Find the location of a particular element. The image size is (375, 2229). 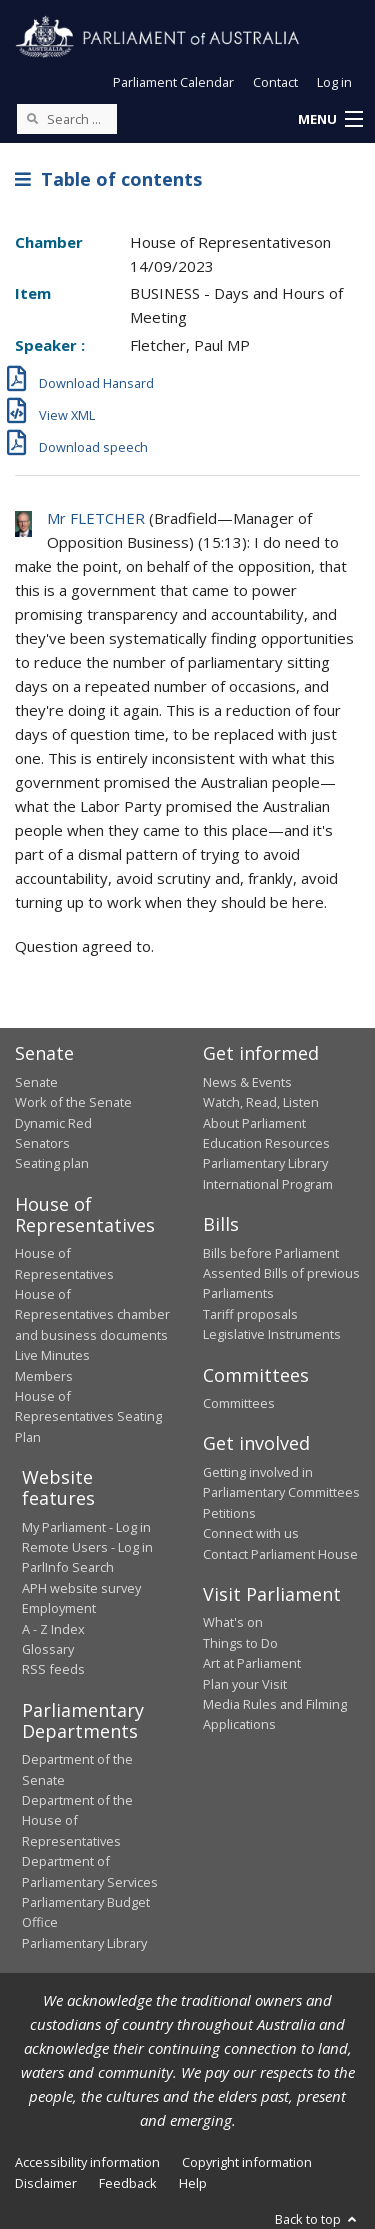

Glossary is located at coordinates (48, 1649).